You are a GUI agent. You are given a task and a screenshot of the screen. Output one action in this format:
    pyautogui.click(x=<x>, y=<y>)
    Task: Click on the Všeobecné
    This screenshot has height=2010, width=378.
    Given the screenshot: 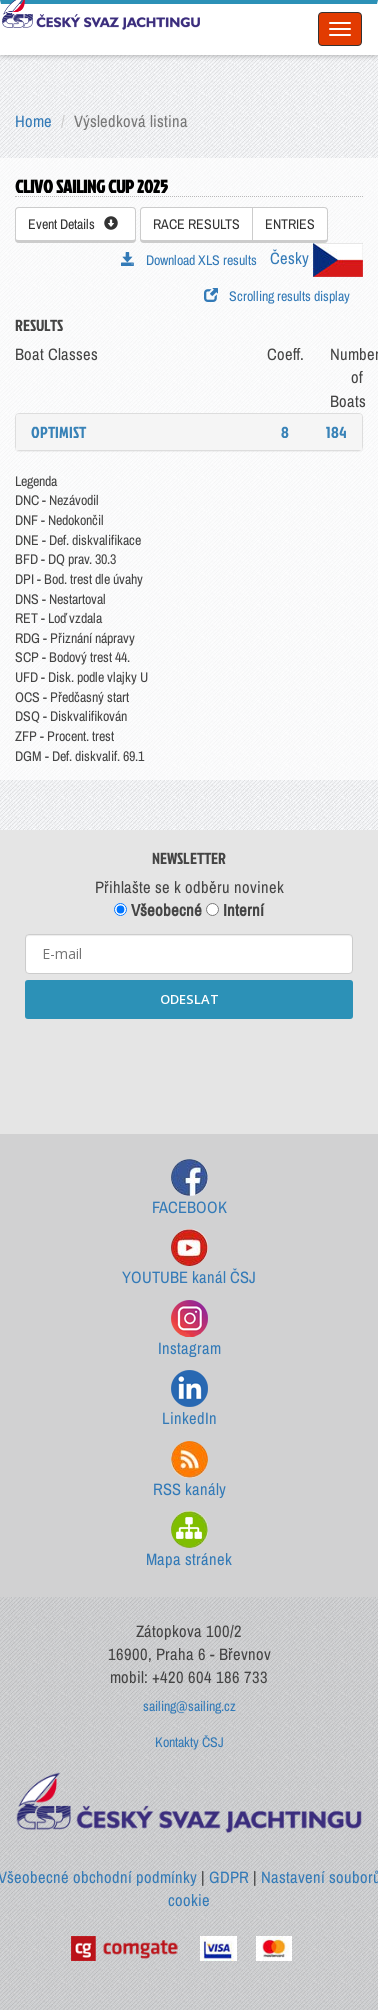 What is the action you would take?
    pyautogui.click(x=158, y=910)
    